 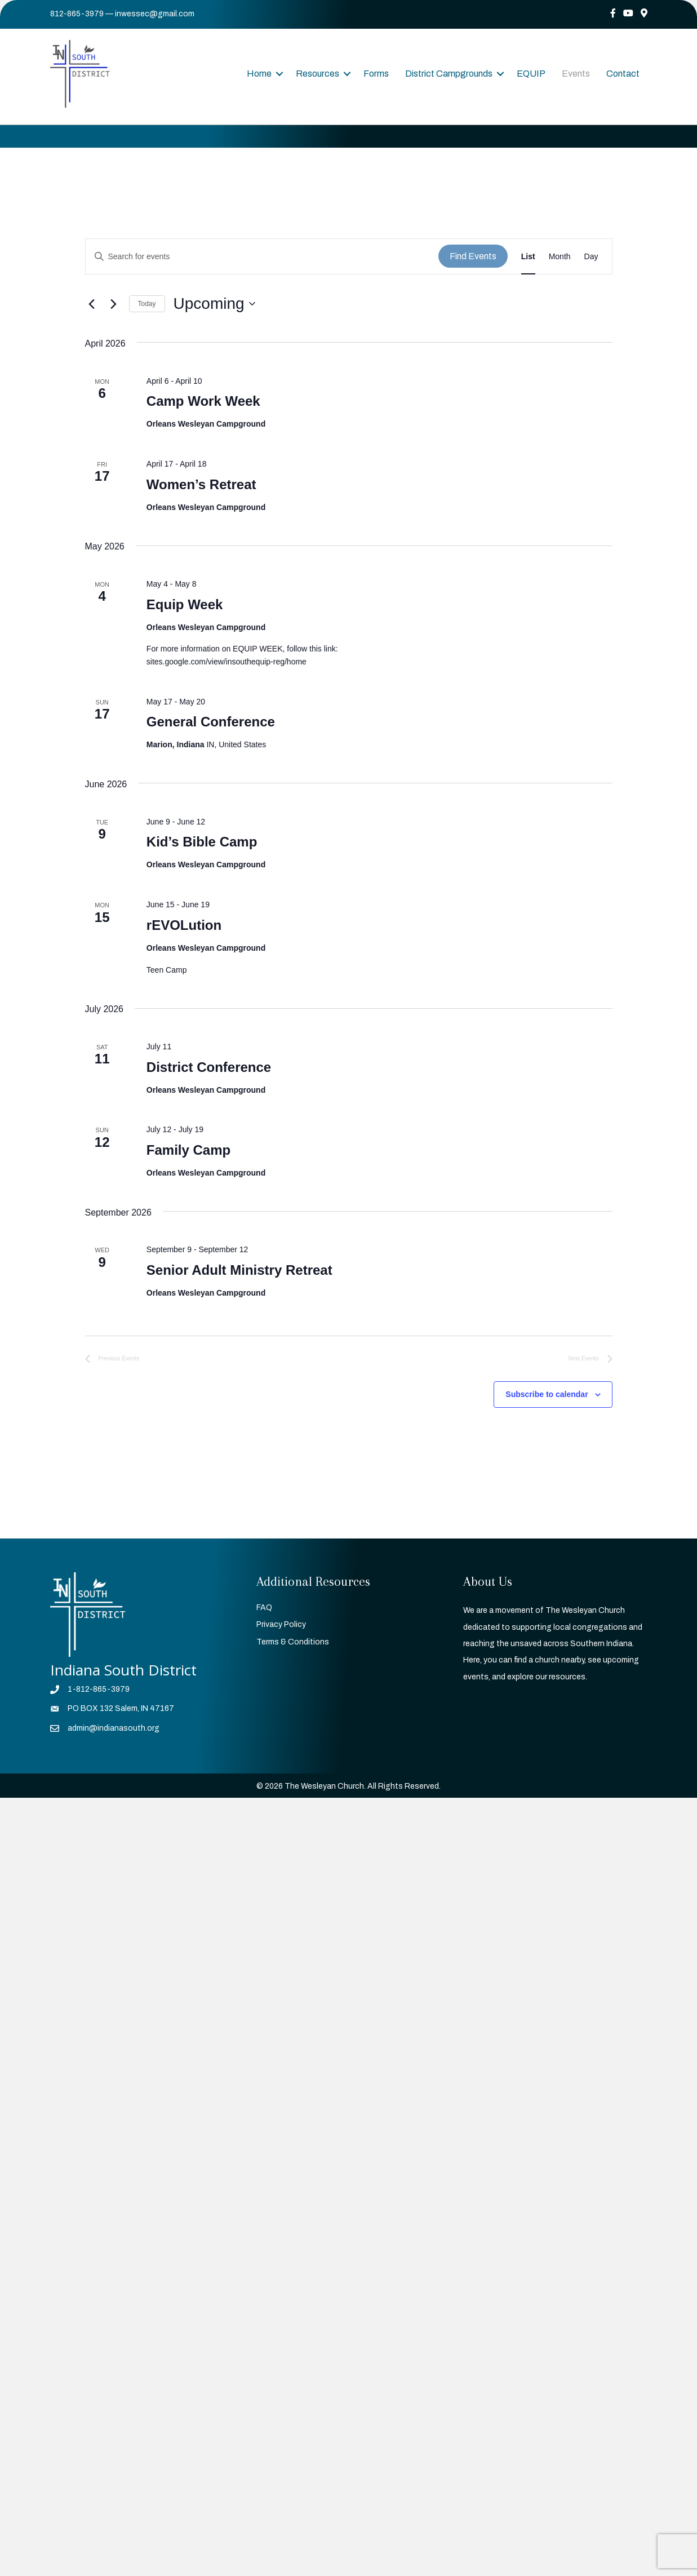 What do you see at coordinates (208, 1067) in the screenshot?
I see `District Conference` at bounding box center [208, 1067].